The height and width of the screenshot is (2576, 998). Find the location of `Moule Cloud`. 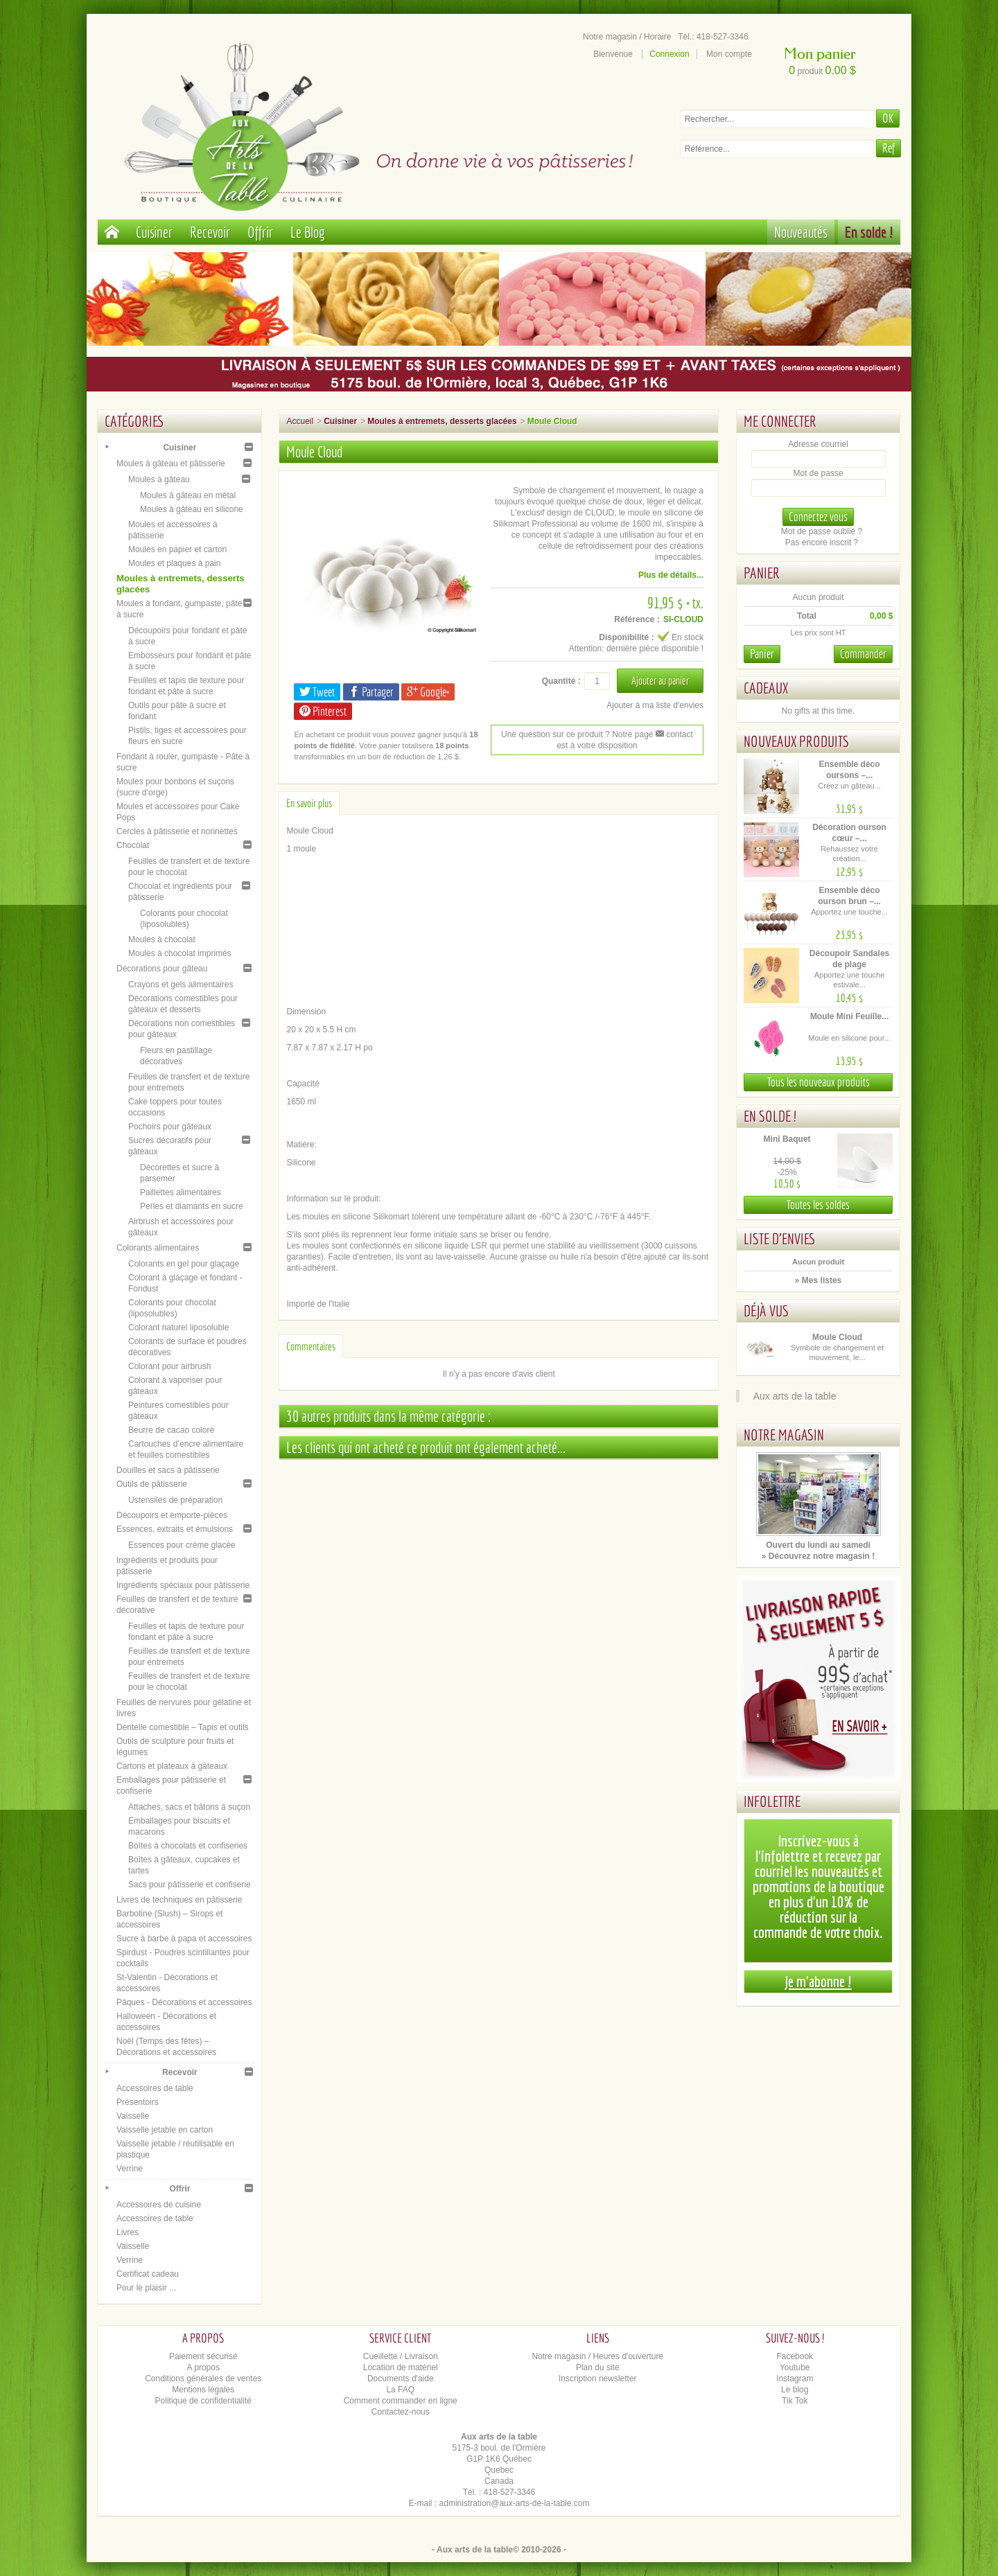

Moule Cloud is located at coordinates (837, 1337).